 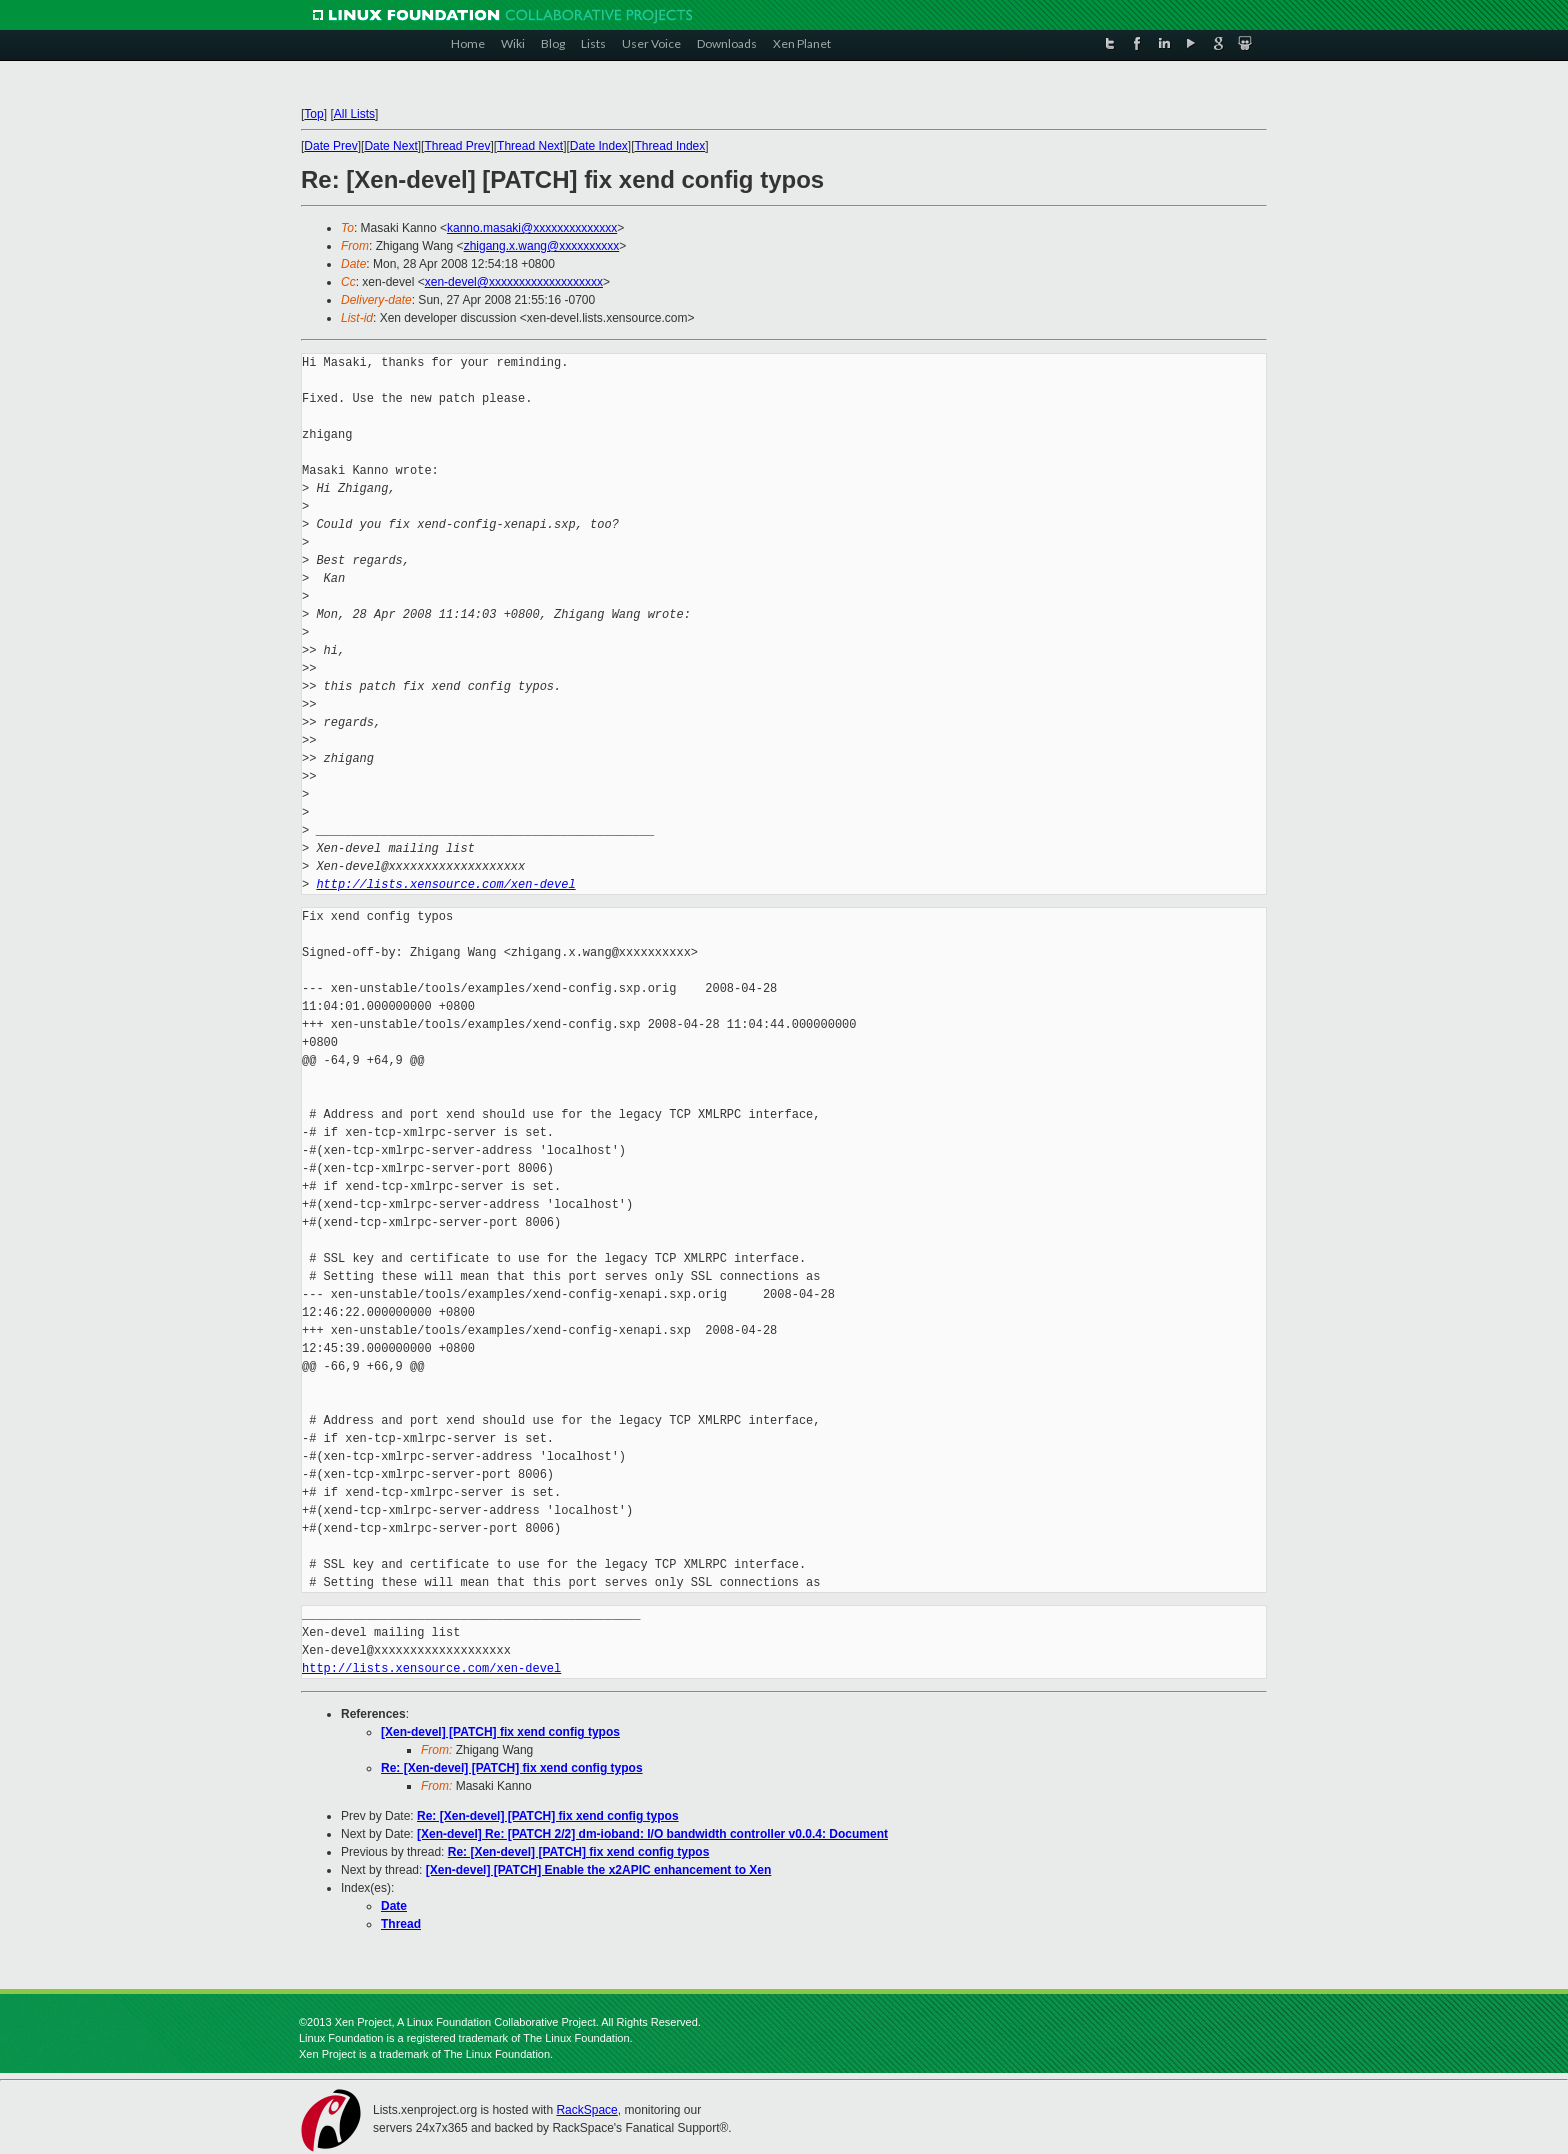 What do you see at coordinates (599, 1870) in the screenshot?
I see `[Xen-devel] [PATCH] Enable the x2APIC enhancement to Xen` at bounding box center [599, 1870].